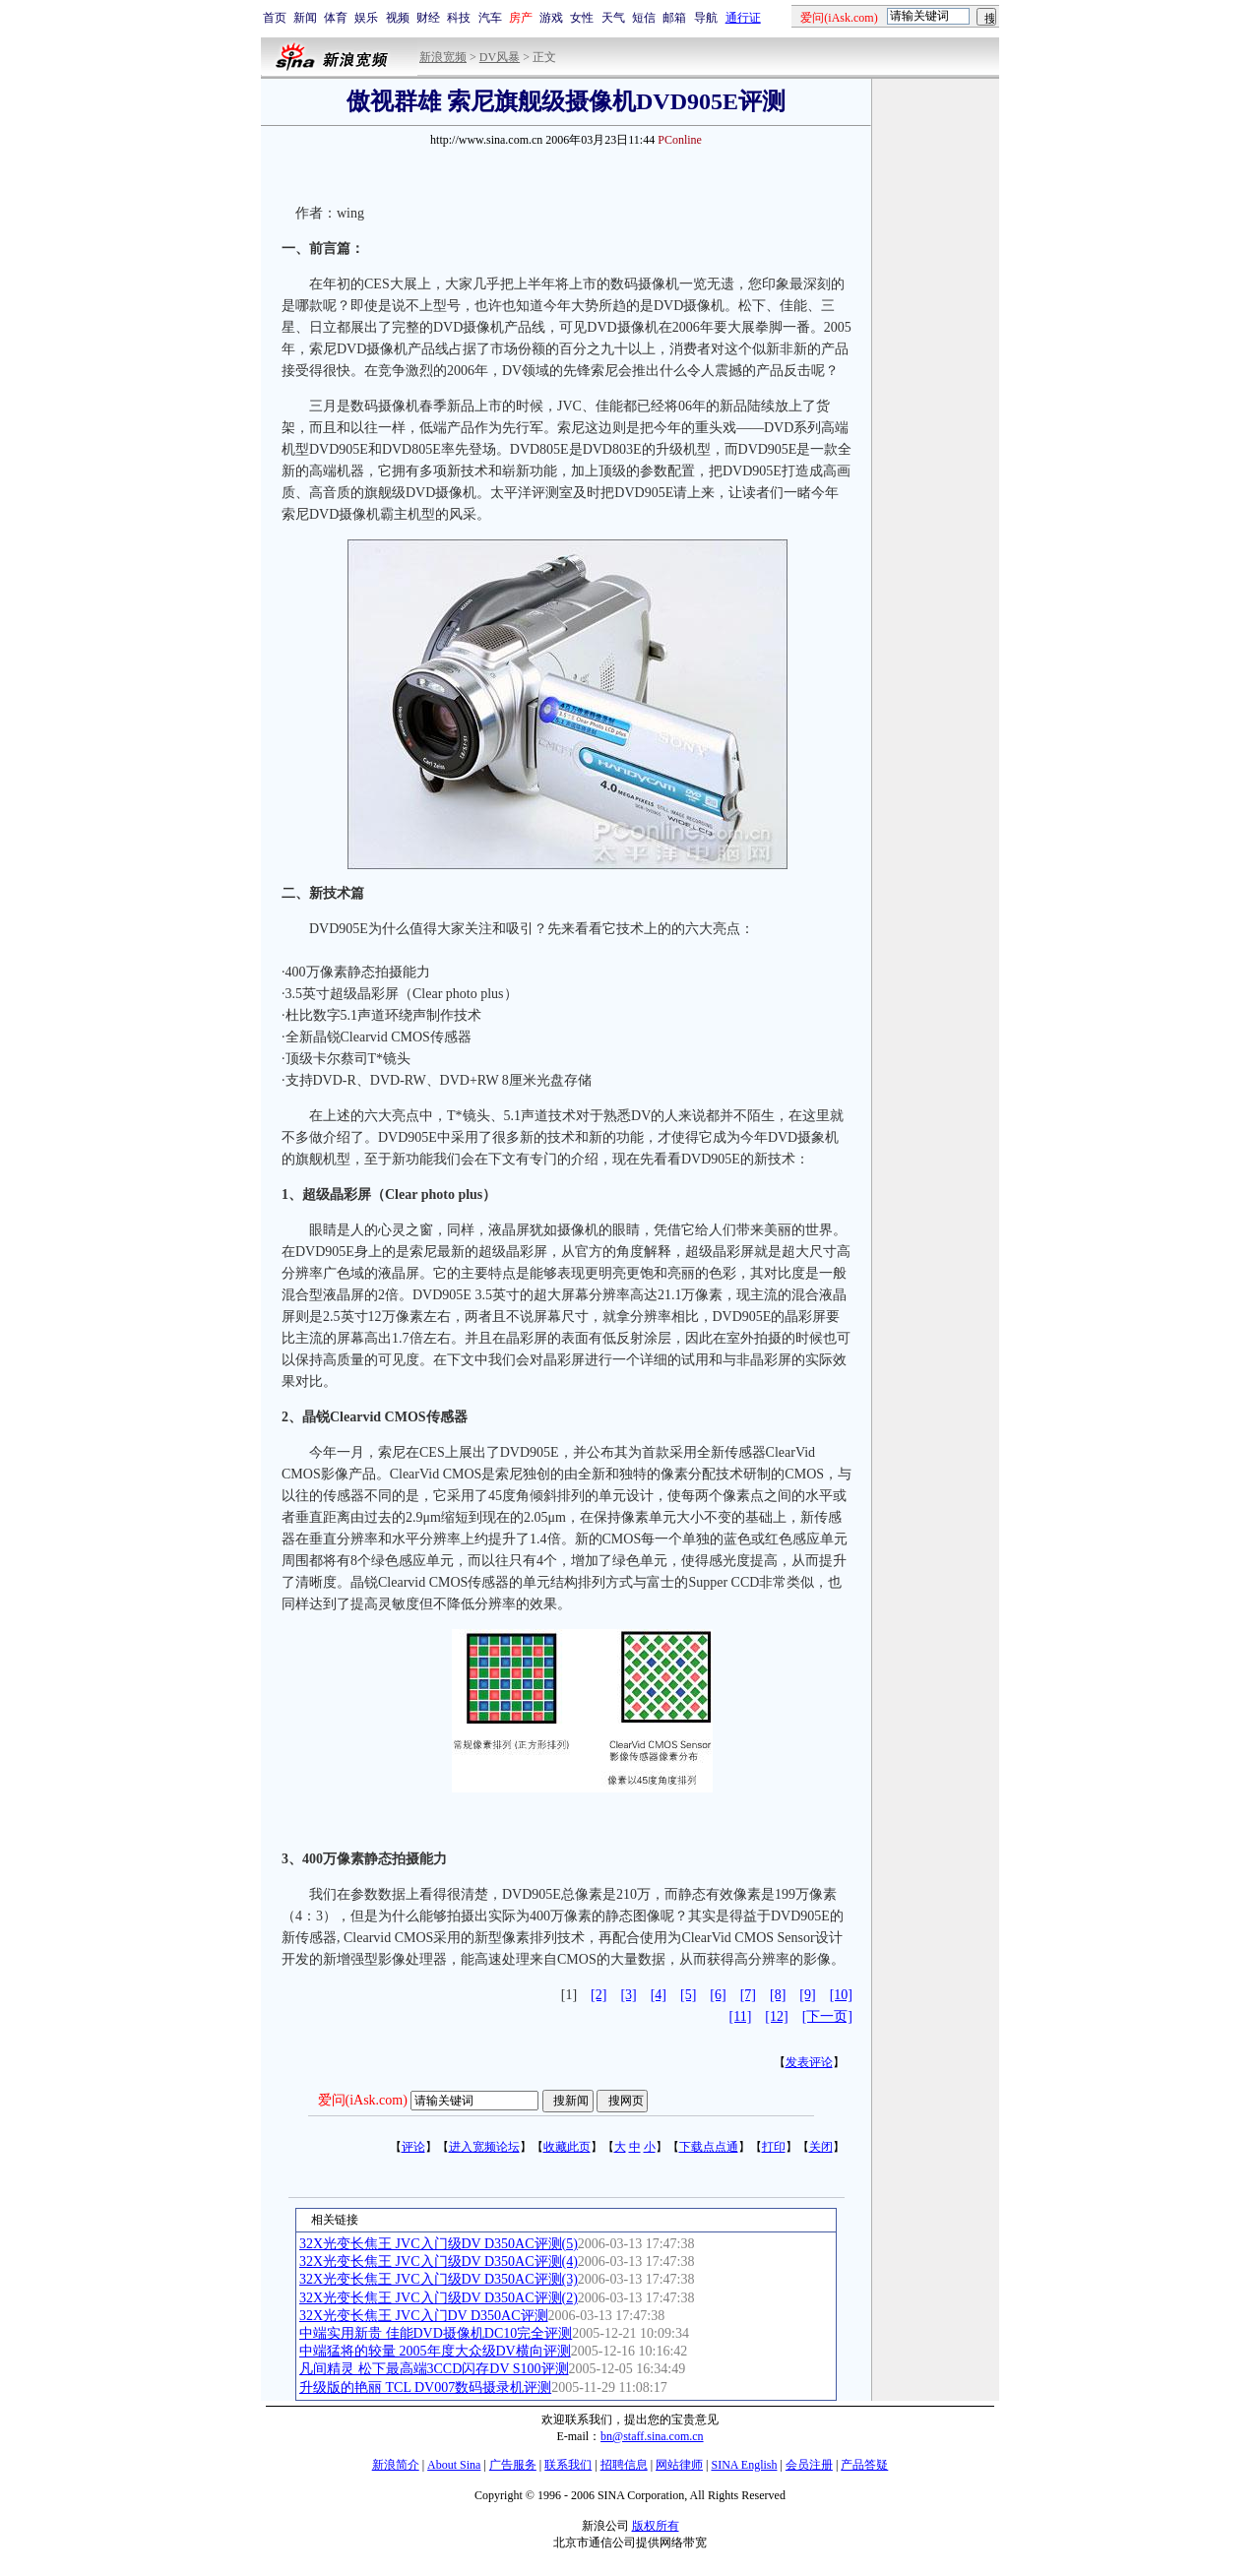  What do you see at coordinates (366, 18) in the screenshot?
I see `娱乐` at bounding box center [366, 18].